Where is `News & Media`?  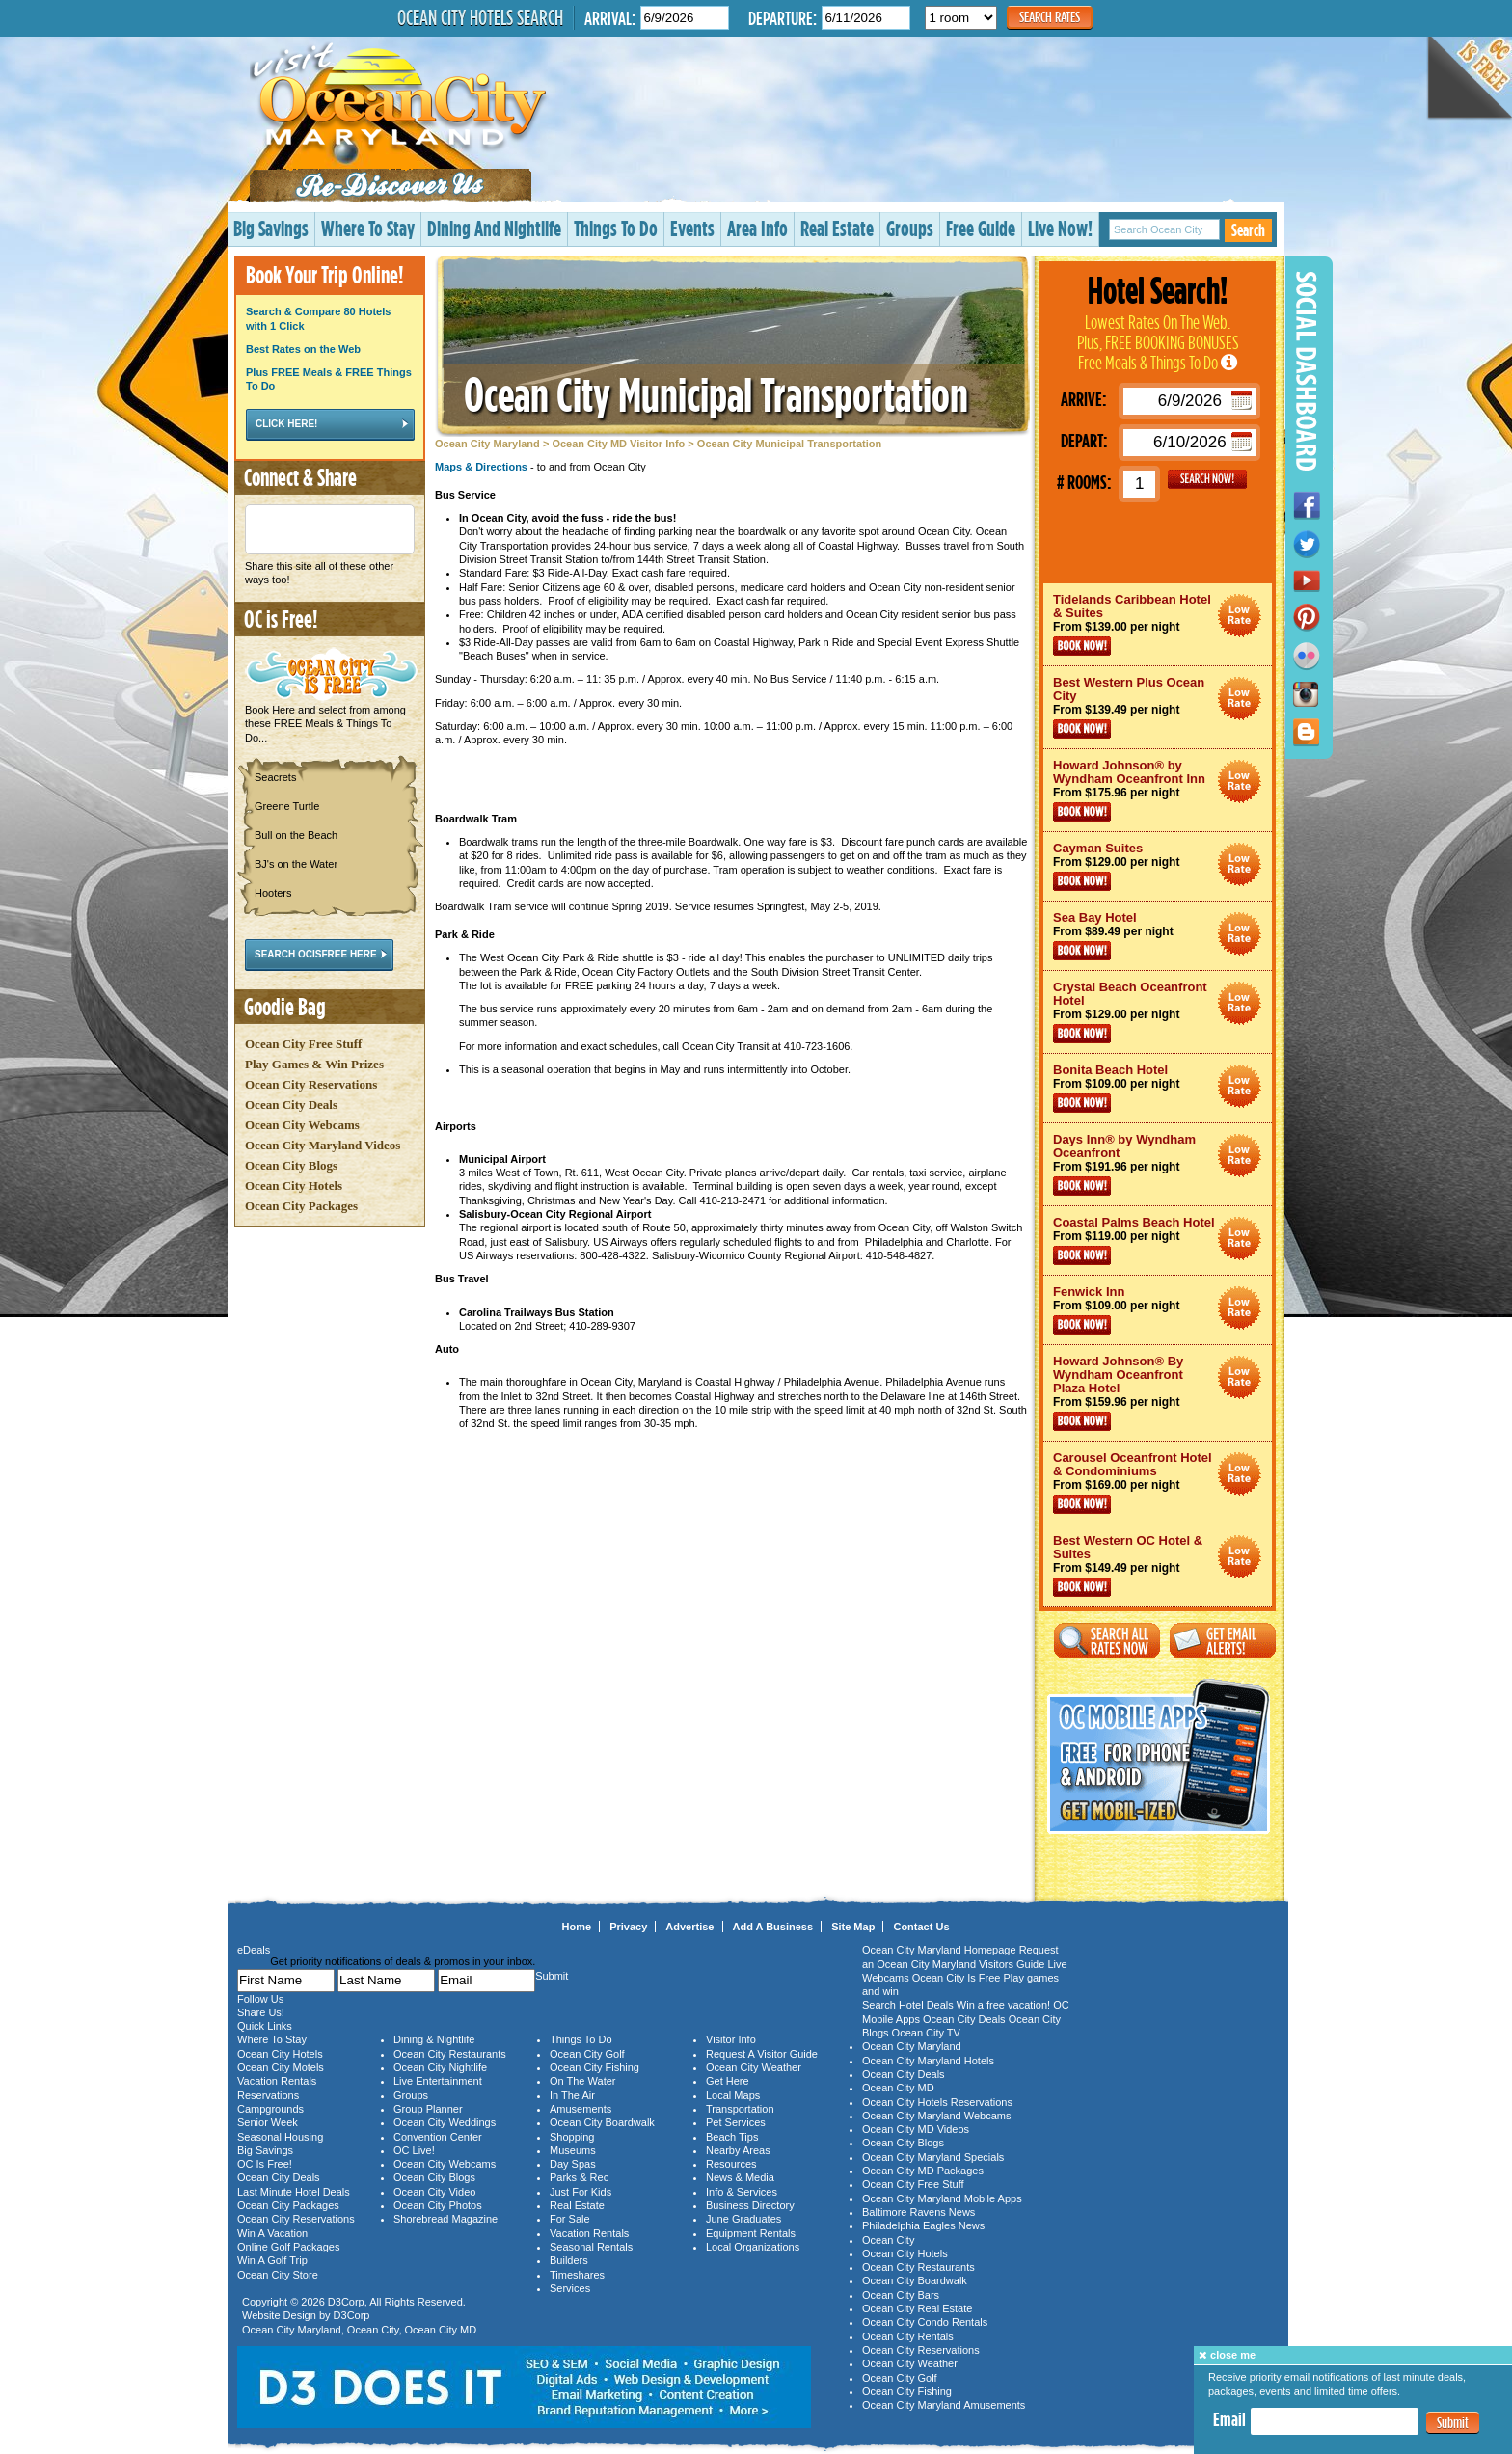
News & Media is located at coordinates (740, 2177).